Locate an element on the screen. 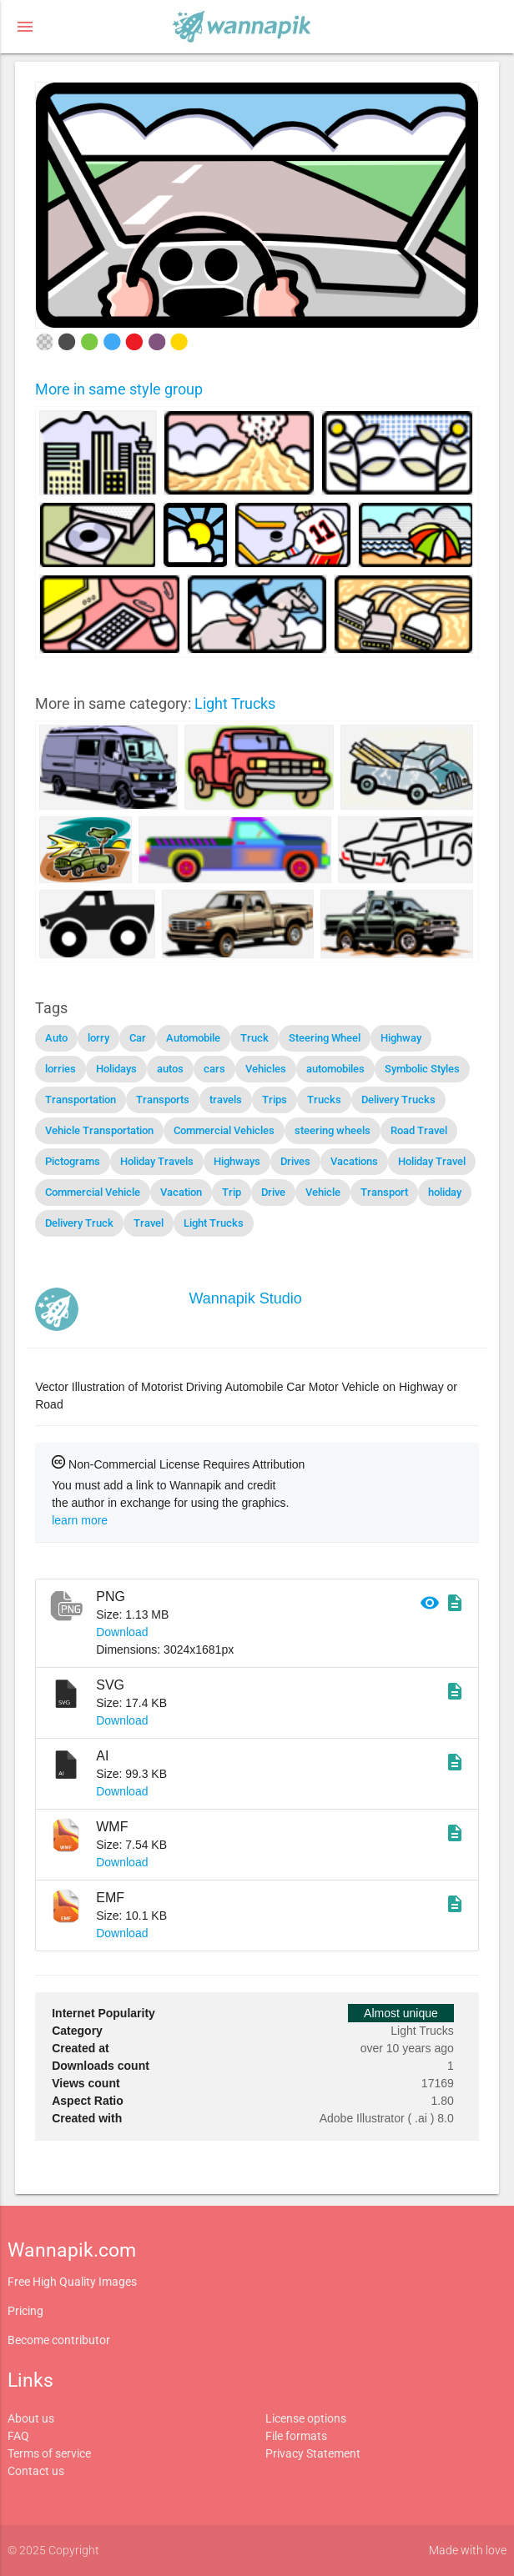 The width and height of the screenshot is (514, 2576). Drive is located at coordinates (273, 1192).